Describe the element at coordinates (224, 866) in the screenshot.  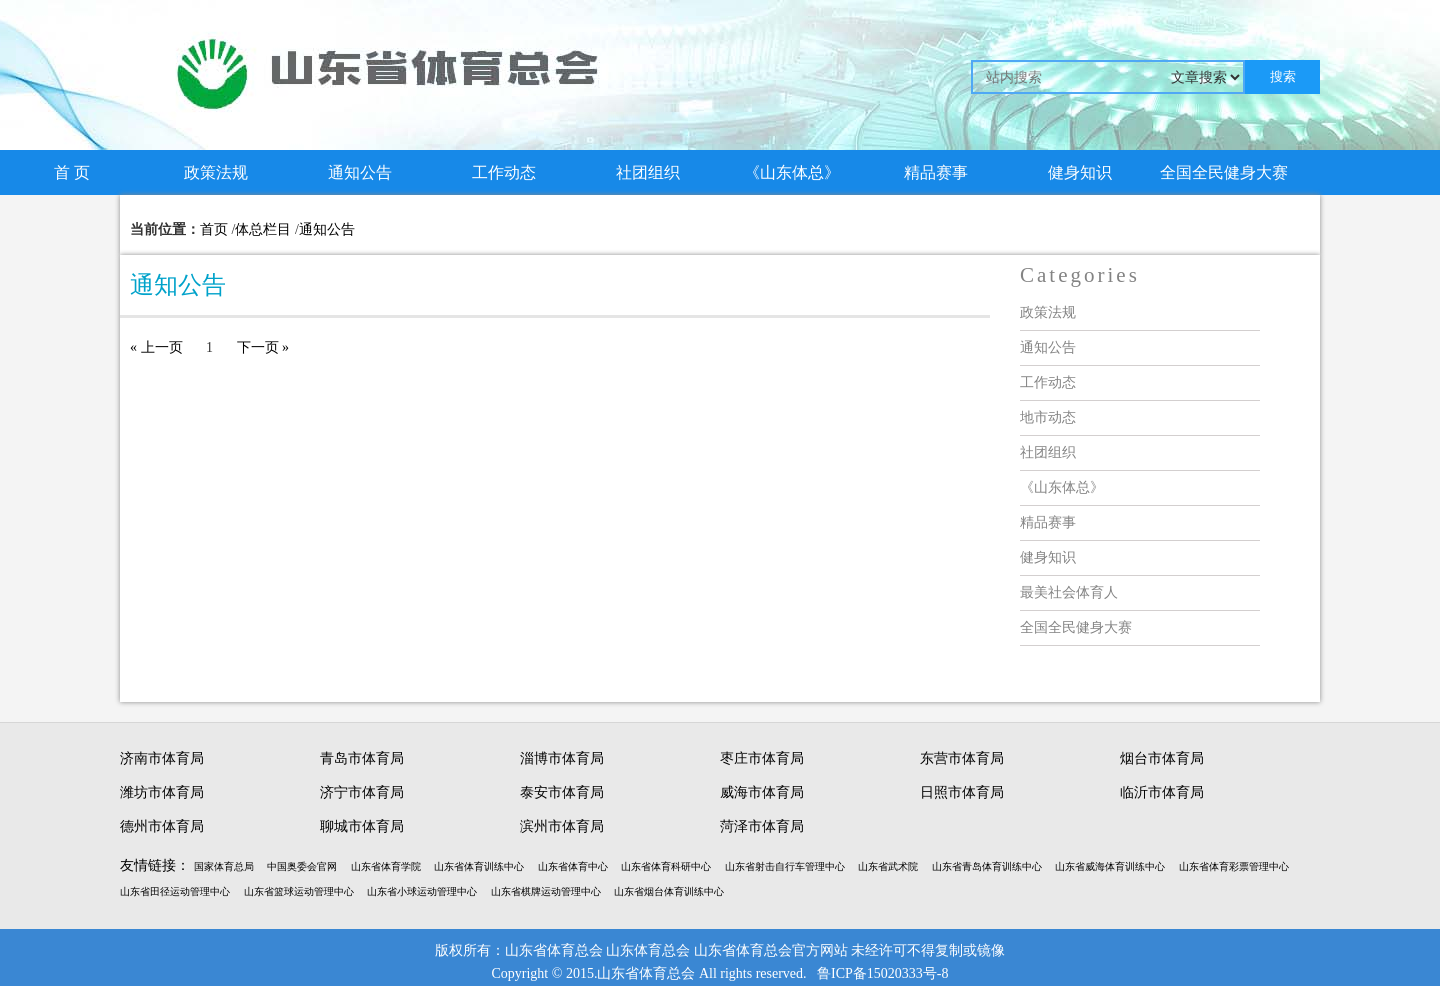
I see `国家体育总局` at that location.